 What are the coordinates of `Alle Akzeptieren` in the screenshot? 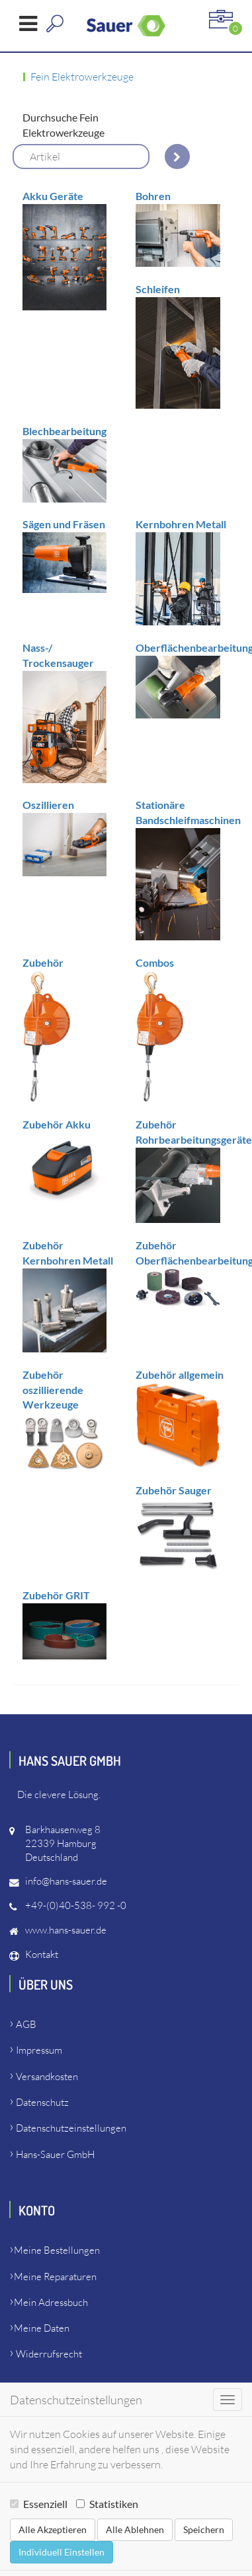 It's located at (53, 2529).